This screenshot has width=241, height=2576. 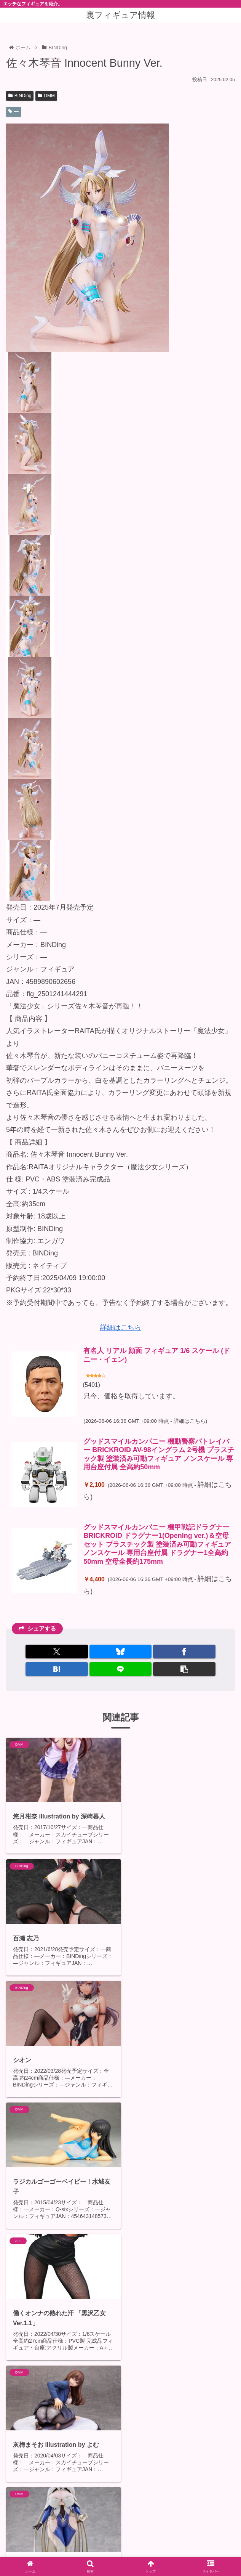 What do you see at coordinates (126, 2504) in the screenshot?
I see `コメントを書き込む` at bounding box center [126, 2504].